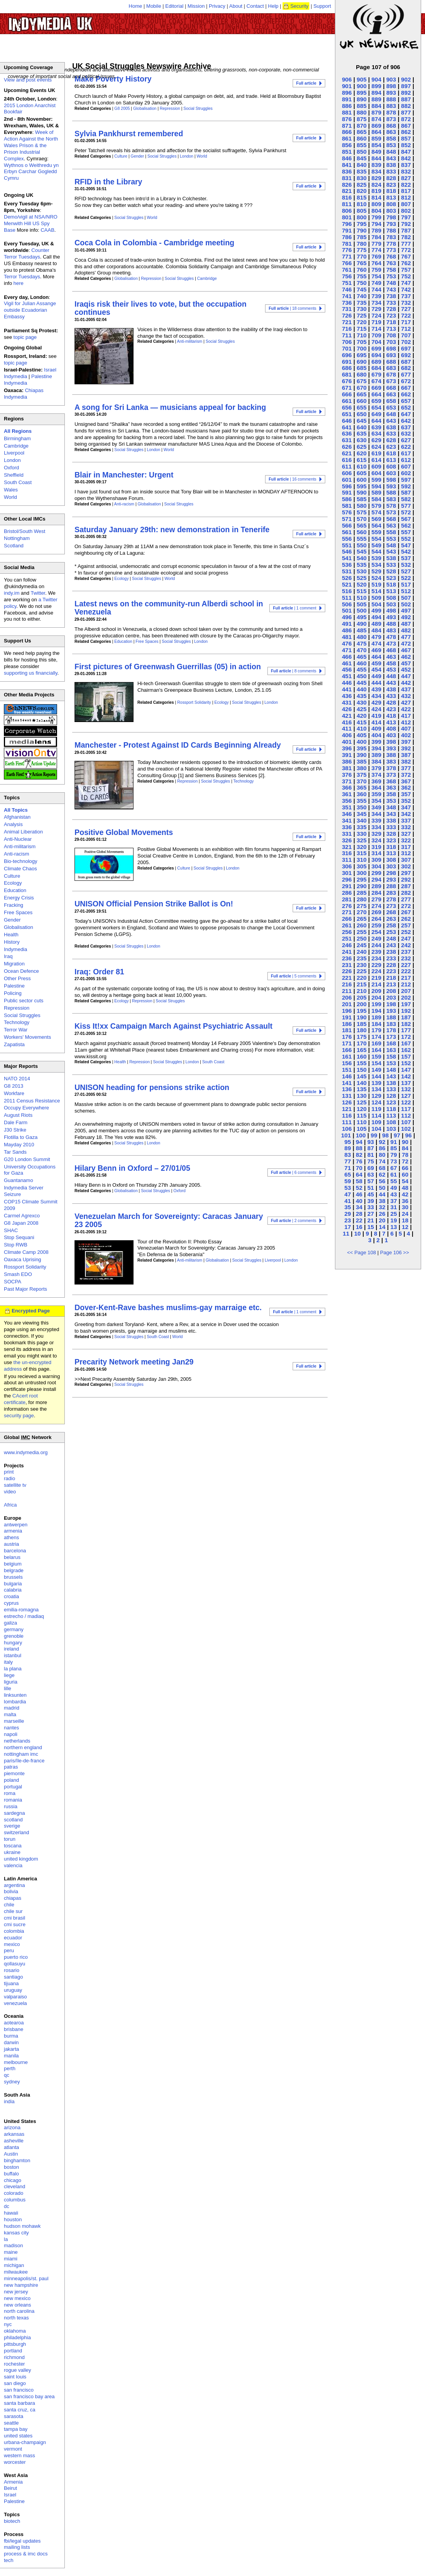 This screenshot has height=2576, width=425. What do you see at coordinates (24, 1761) in the screenshot?
I see `paris/île-de-france` at bounding box center [24, 1761].